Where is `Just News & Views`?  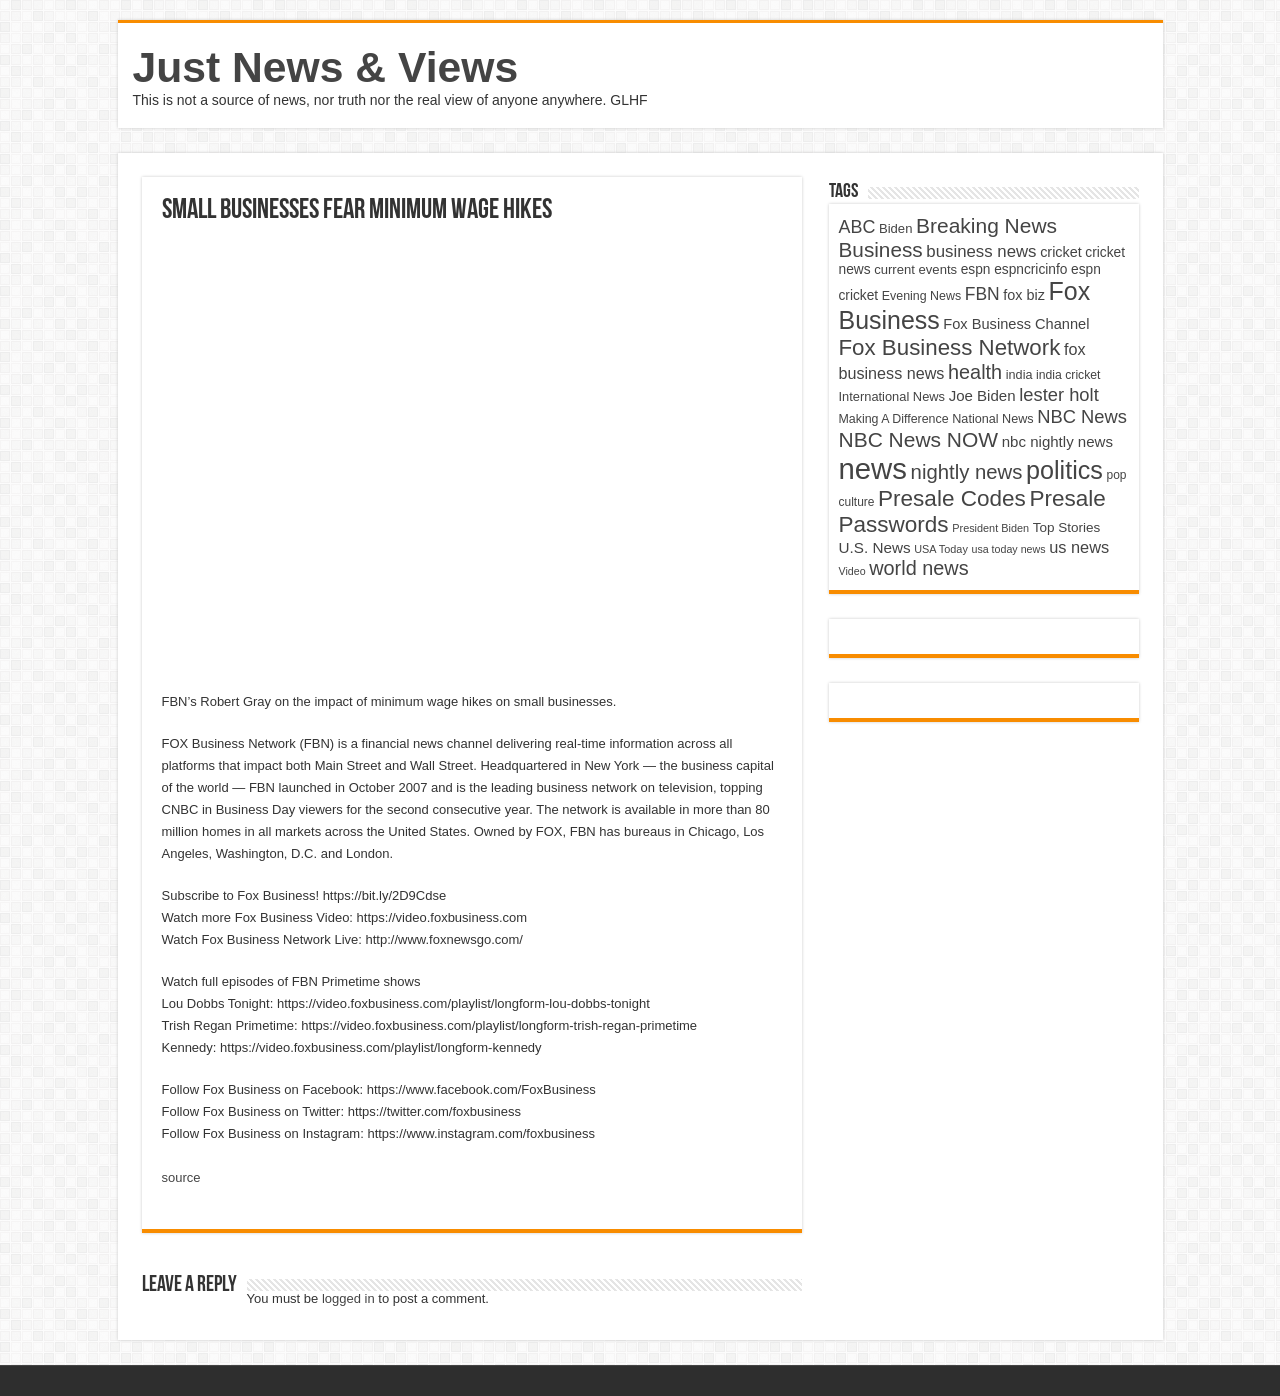 Just News & Views is located at coordinates (326, 67).